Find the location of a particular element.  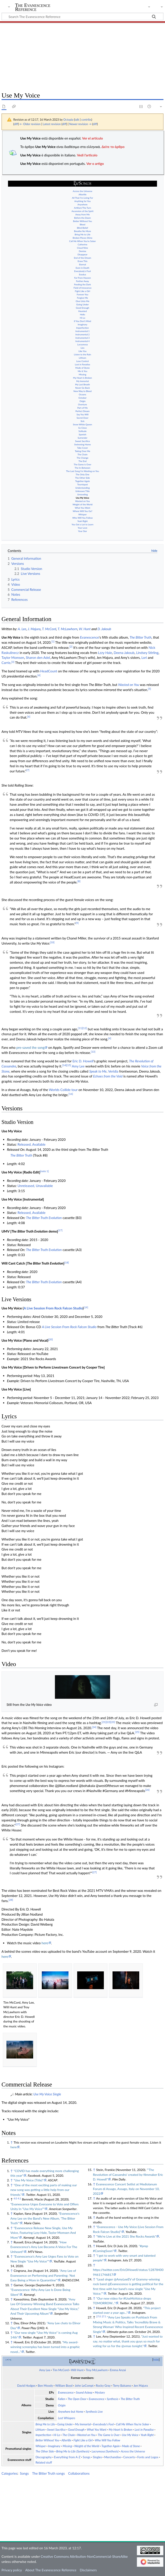

Eternal is located at coordinates (82, 264).